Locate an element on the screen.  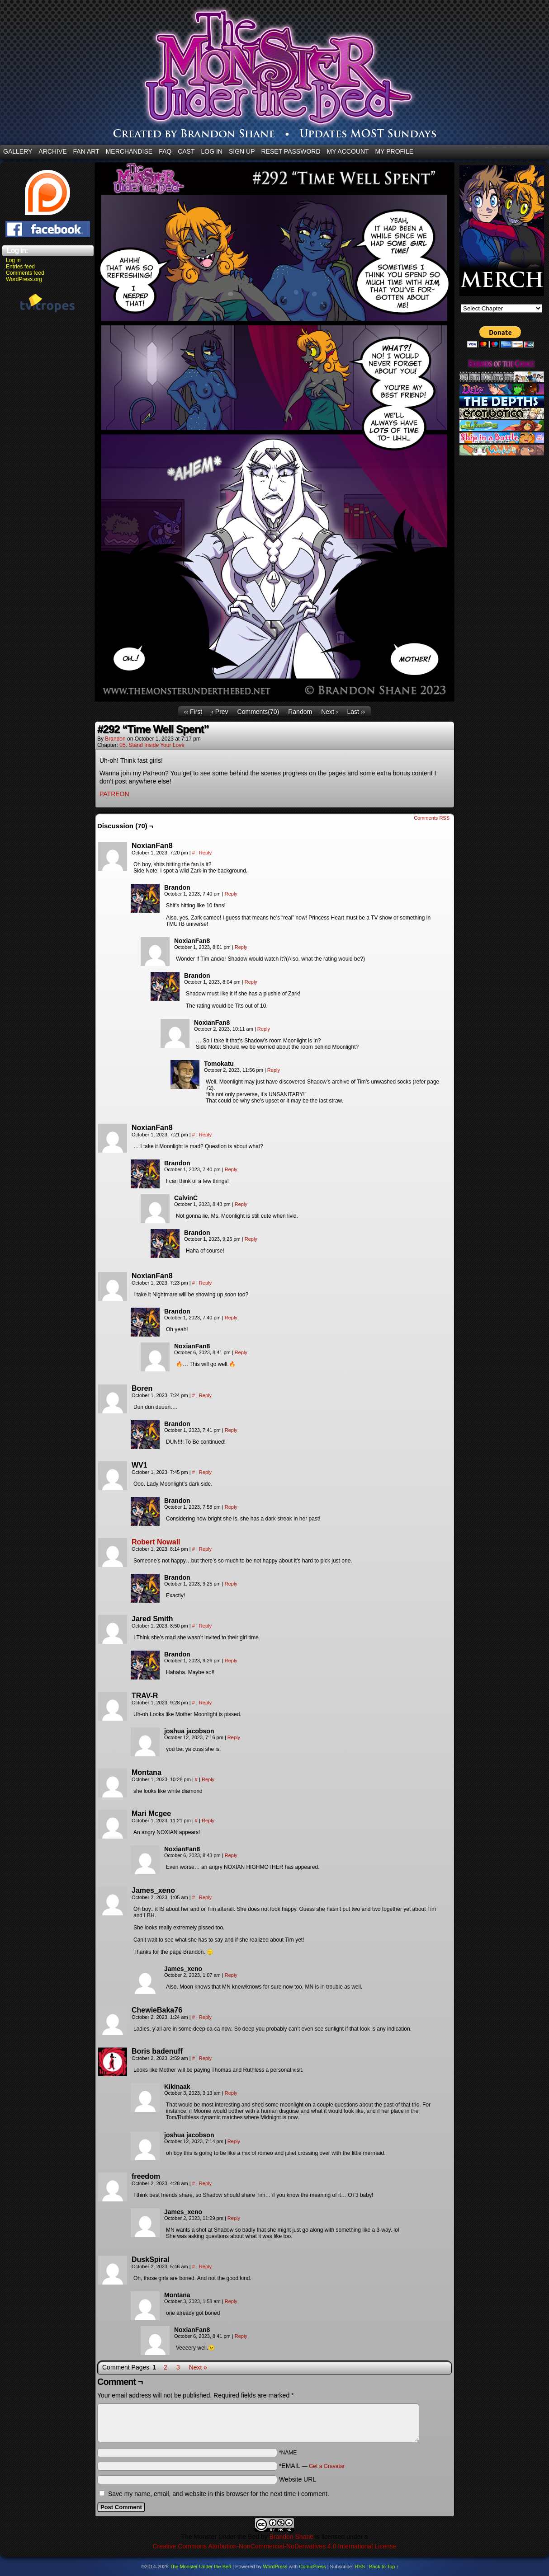
Last ›› is located at coordinates (356, 711).